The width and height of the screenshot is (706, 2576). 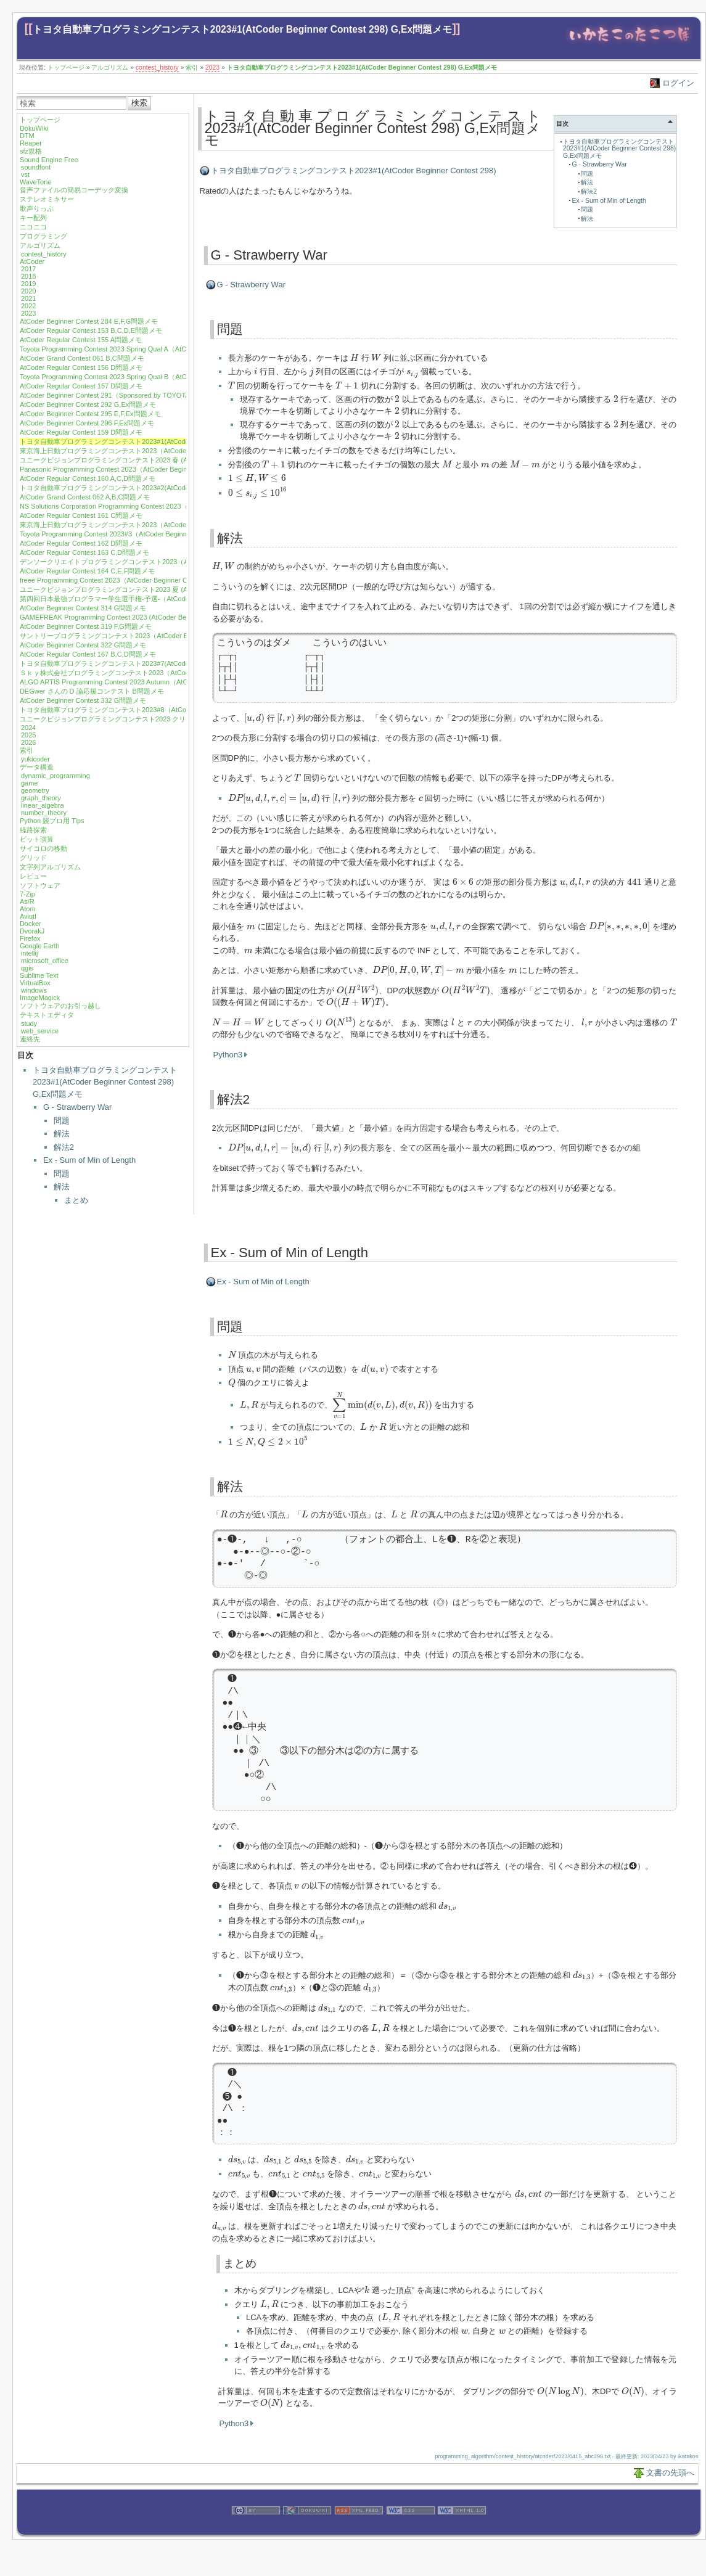 What do you see at coordinates (212, 67) in the screenshot?
I see `2023` at bounding box center [212, 67].